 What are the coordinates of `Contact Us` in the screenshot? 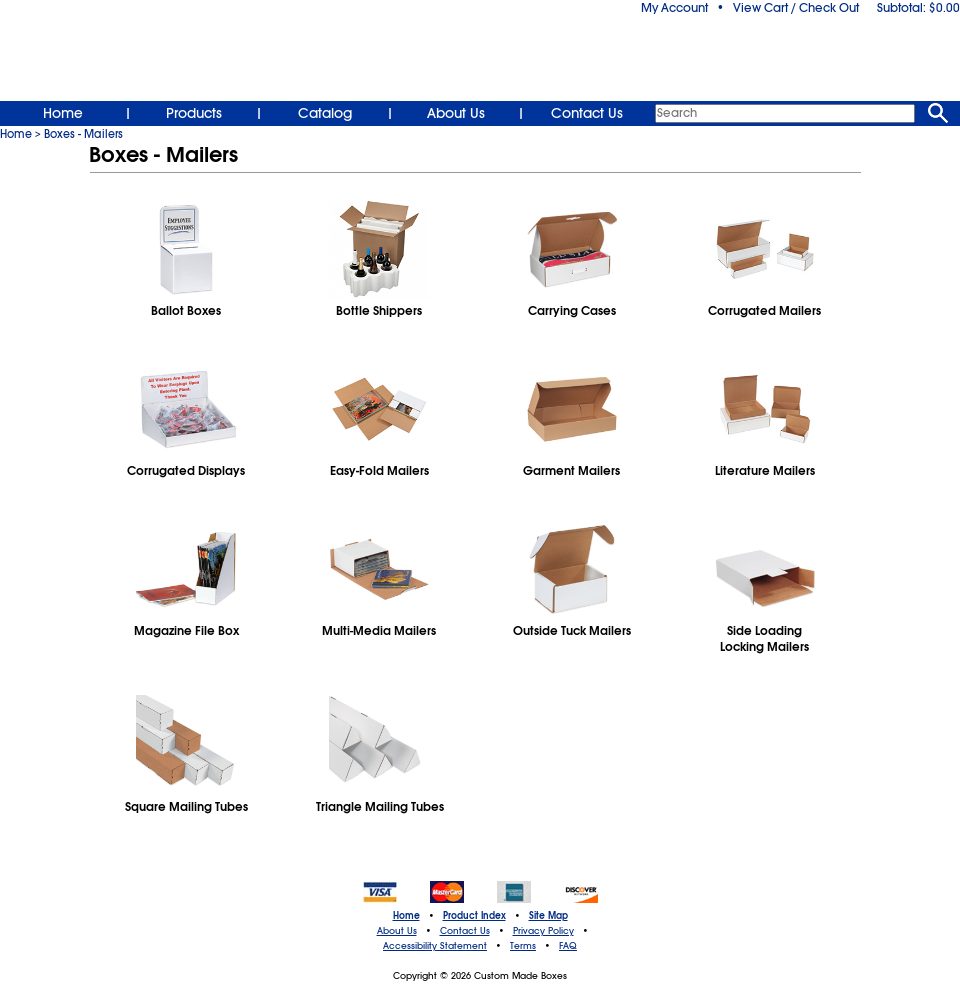 It's located at (587, 113).